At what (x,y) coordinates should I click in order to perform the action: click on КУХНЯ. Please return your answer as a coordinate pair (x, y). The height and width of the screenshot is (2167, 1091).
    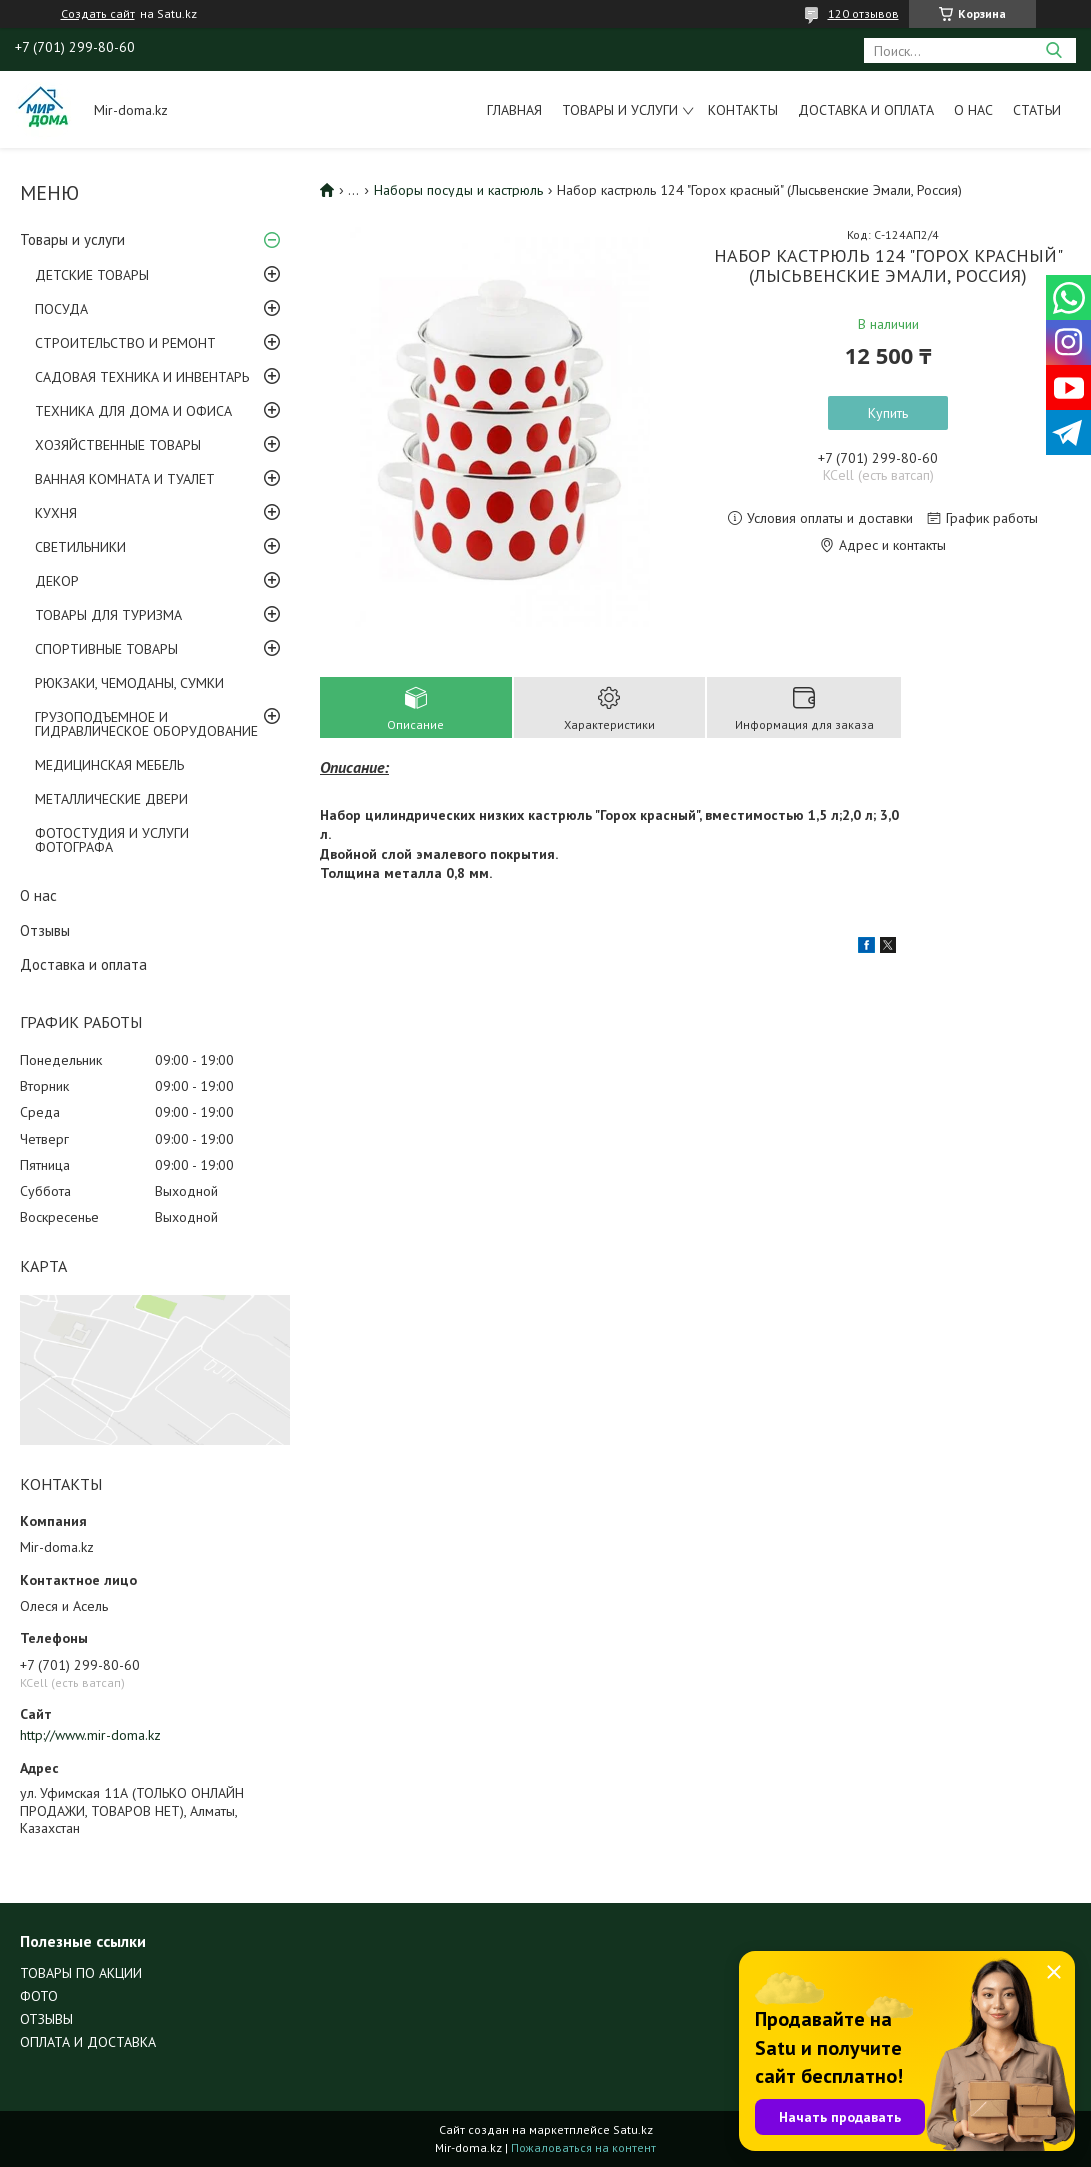
    Looking at the image, I should click on (56, 513).